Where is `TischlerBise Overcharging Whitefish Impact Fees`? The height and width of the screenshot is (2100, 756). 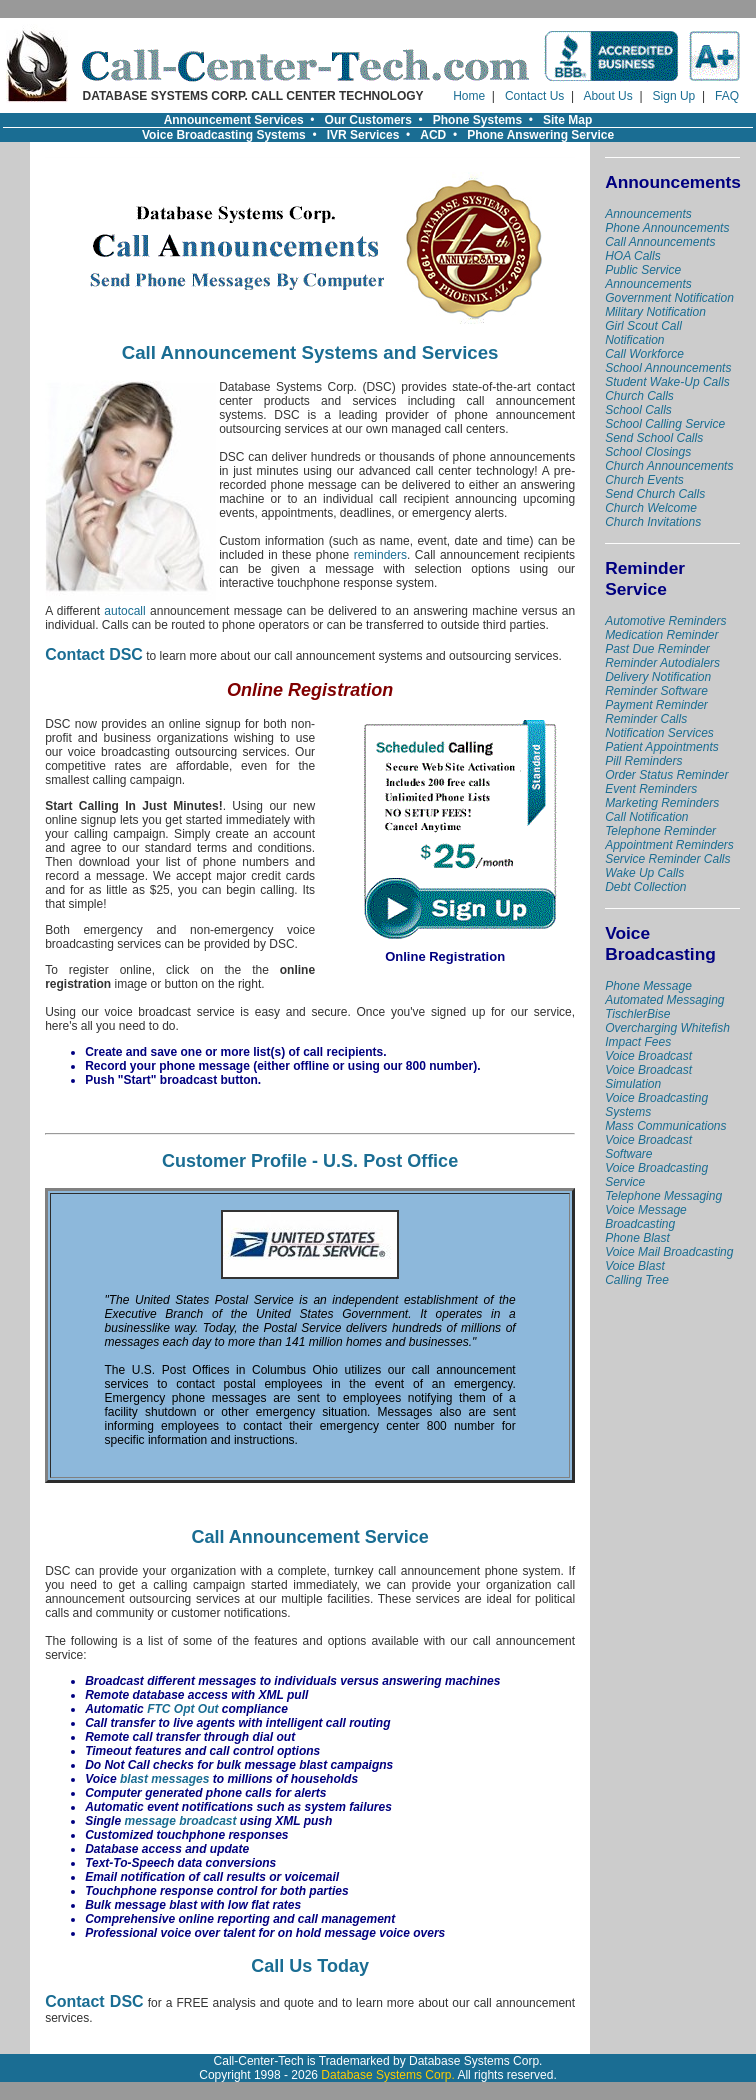
TischlerBise Overcharging Whitefish Impact Fees is located at coordinates (667, 1028).